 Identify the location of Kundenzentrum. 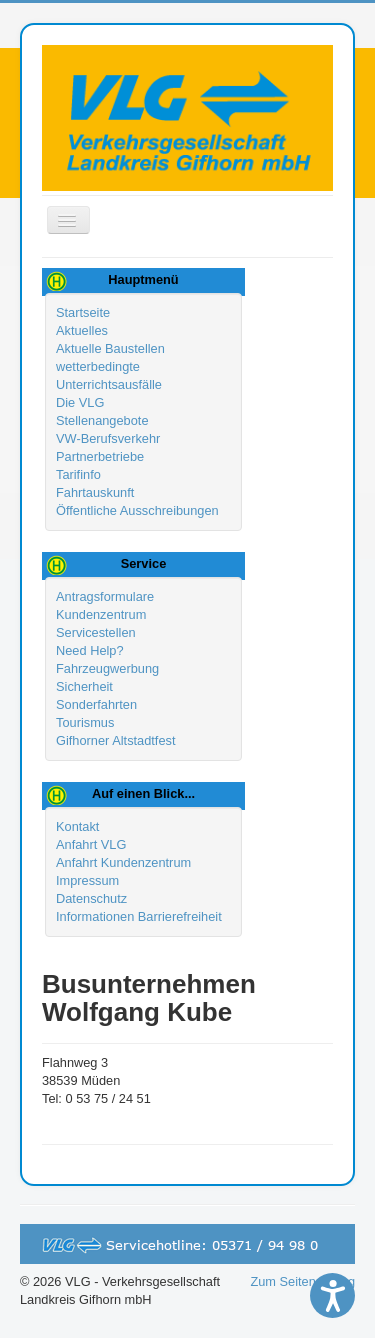
(101, 614).